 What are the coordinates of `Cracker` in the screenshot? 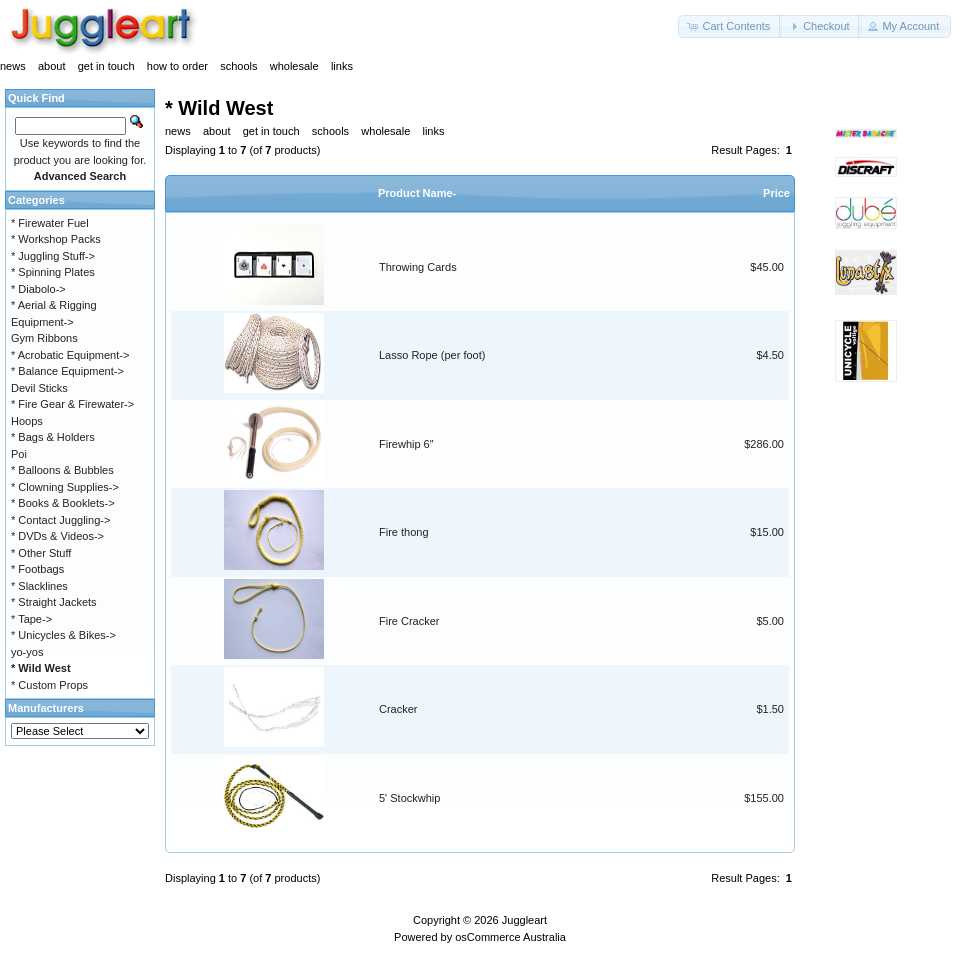 It's located at (398, 709).